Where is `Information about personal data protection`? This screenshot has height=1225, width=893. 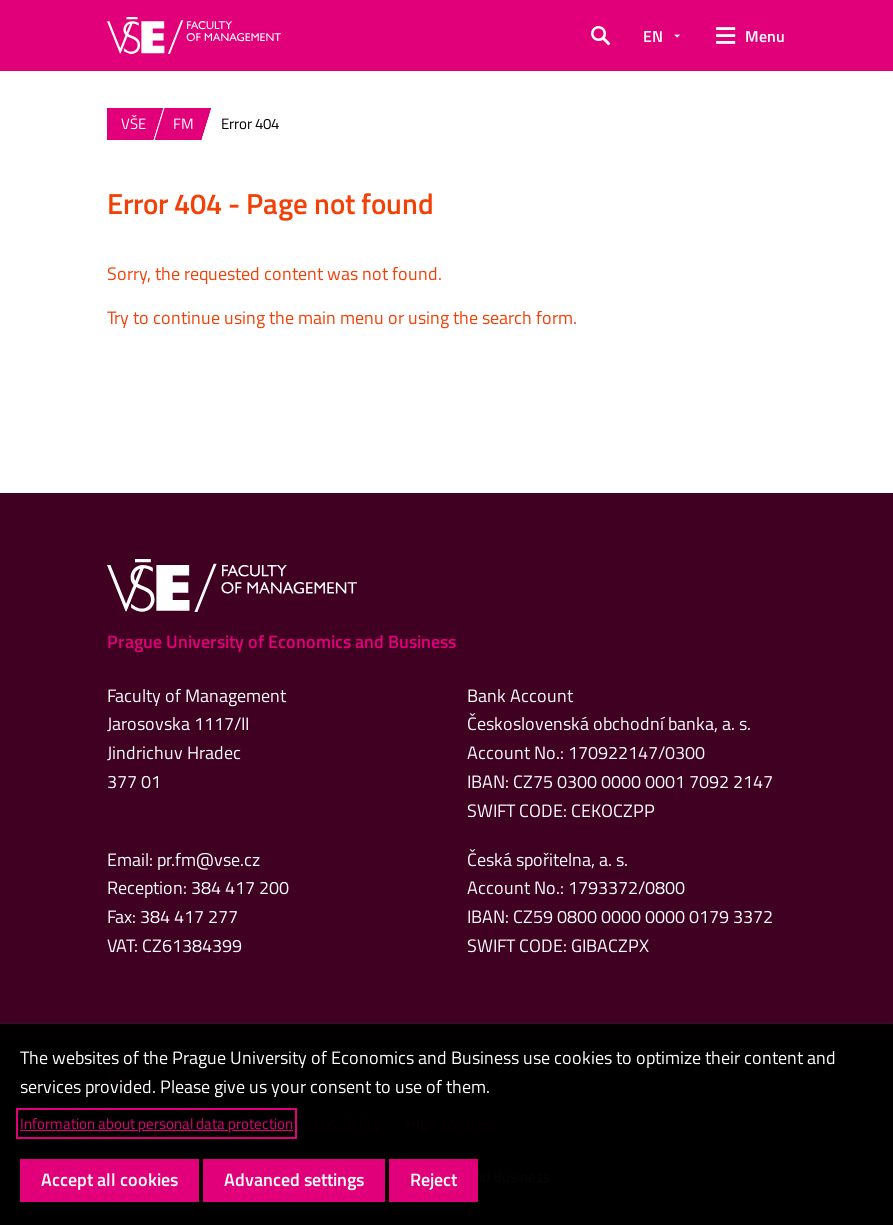
Information about personal data protection is located at coordinates (156, 1123).